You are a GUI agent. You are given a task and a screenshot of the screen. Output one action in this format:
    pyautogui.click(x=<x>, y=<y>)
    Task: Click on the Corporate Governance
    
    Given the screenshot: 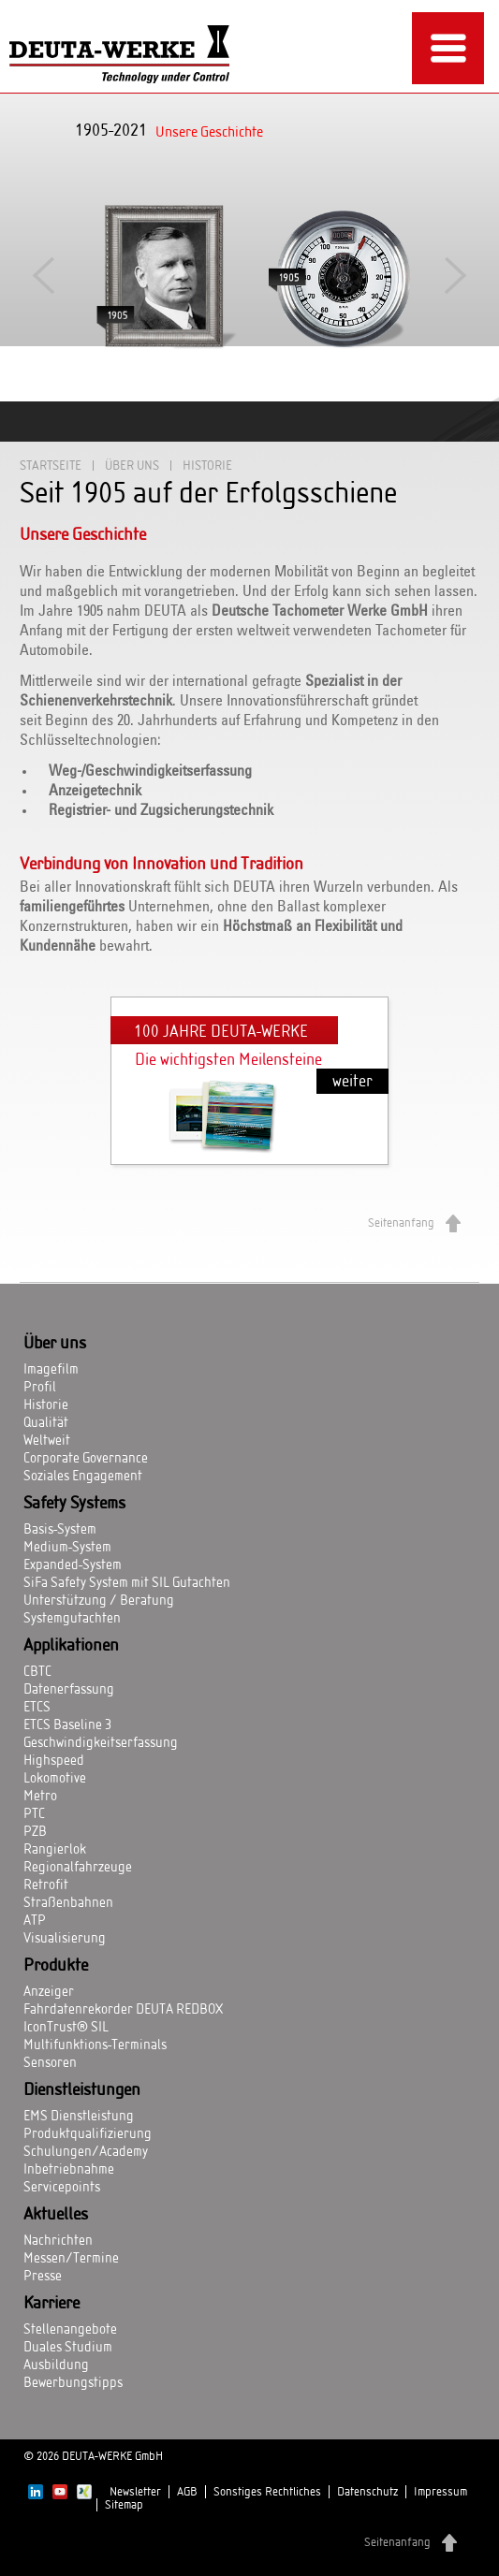 What is the action you would take?
    pyautogui.click(x=85, y=1458)
    